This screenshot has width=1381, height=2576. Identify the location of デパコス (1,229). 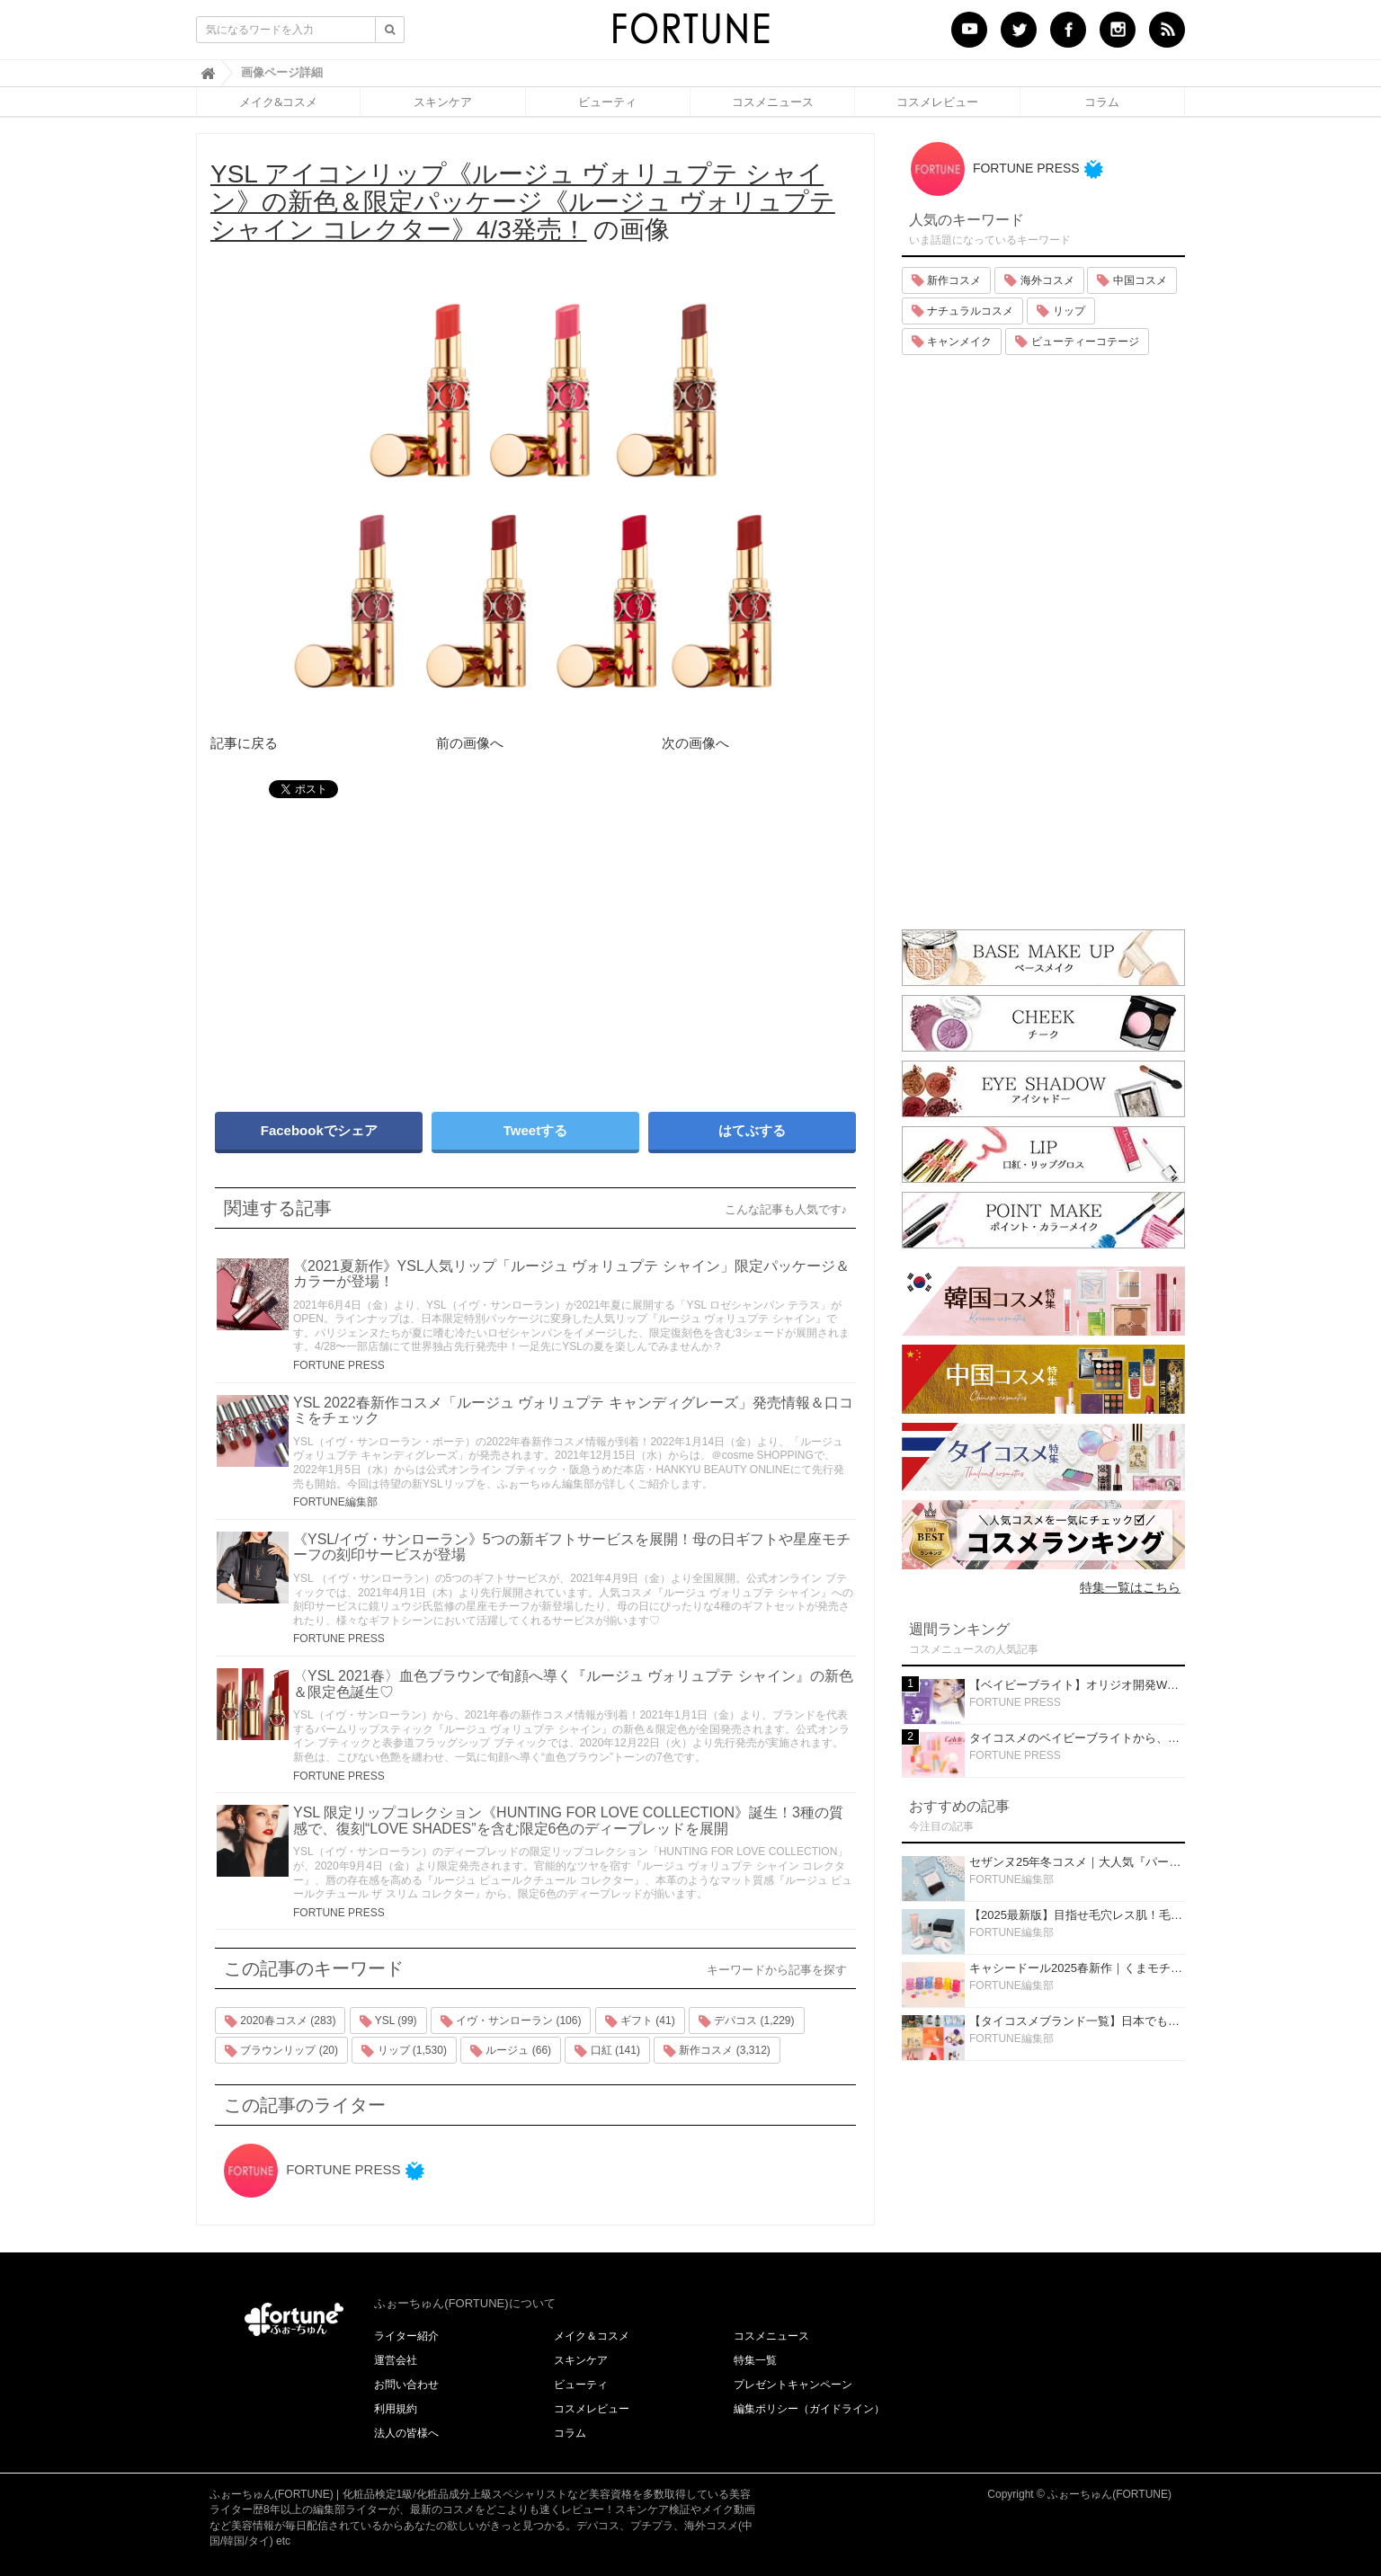
(747, 2021).